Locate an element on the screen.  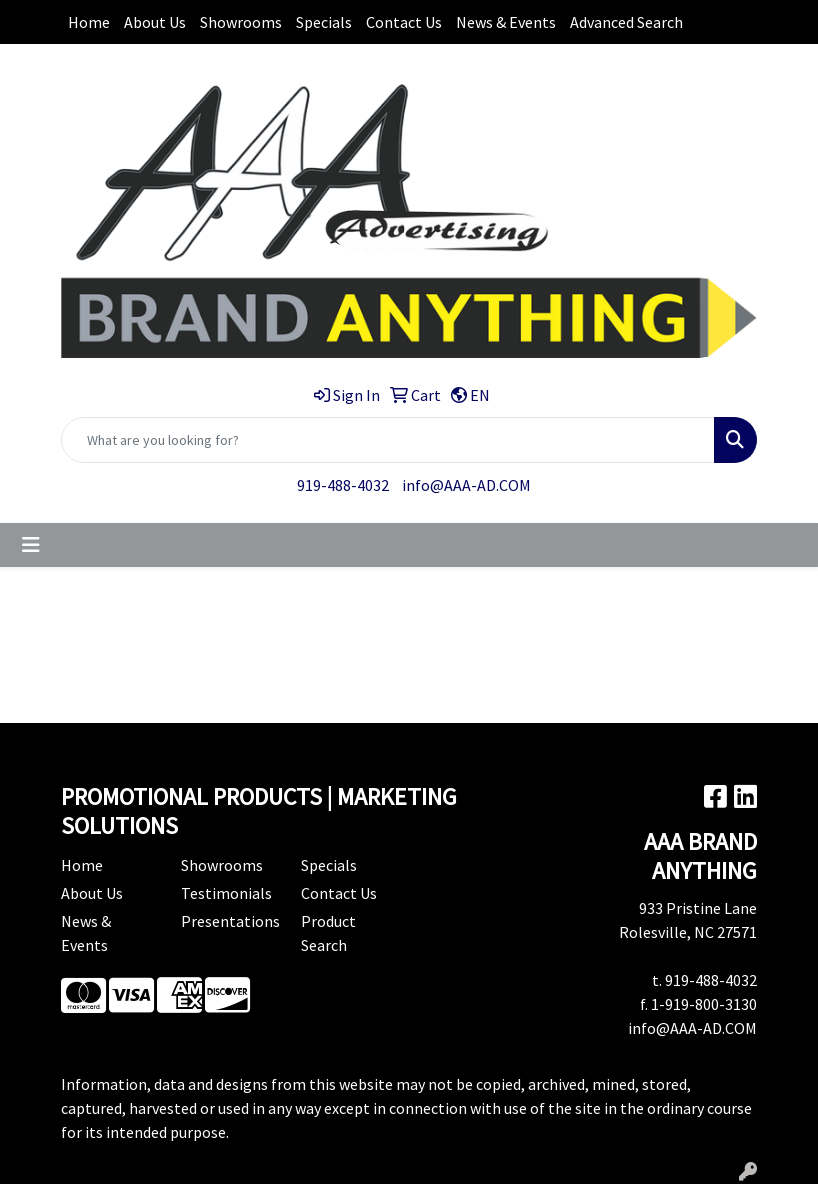
News & Events is located at coordinates (506, 22).